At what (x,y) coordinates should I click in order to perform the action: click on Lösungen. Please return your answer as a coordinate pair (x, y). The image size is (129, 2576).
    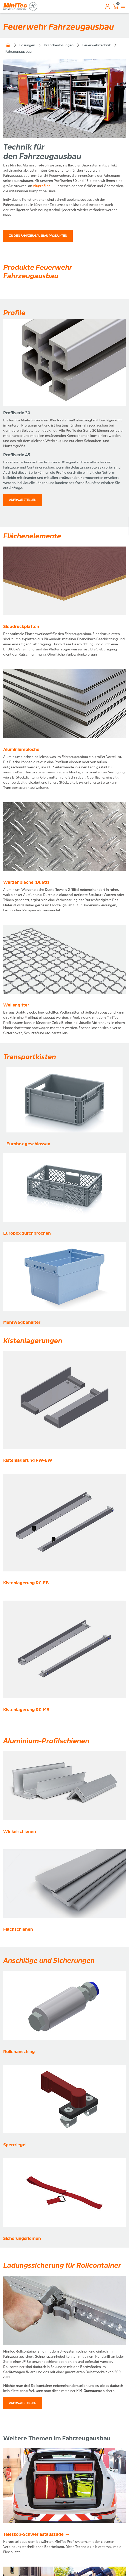
    Looking at the image, I should click on (27, 45).